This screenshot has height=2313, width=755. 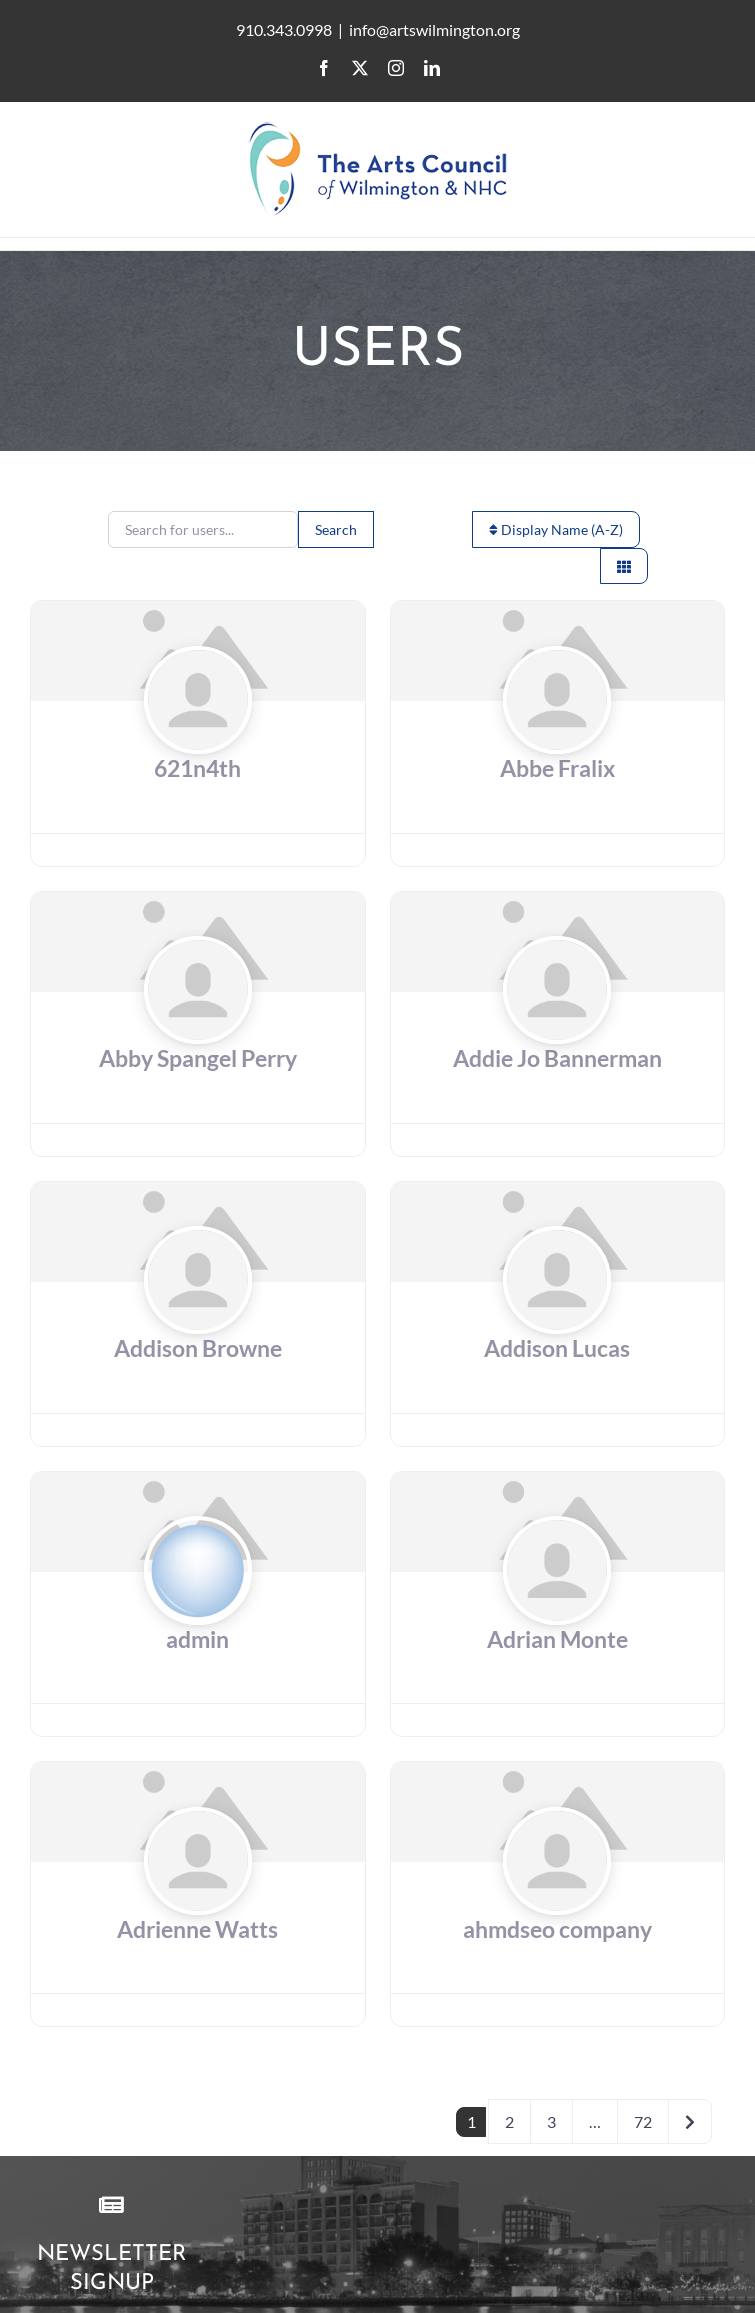 I want to click on Display Name (A-Z), so click(x=556, y=529).